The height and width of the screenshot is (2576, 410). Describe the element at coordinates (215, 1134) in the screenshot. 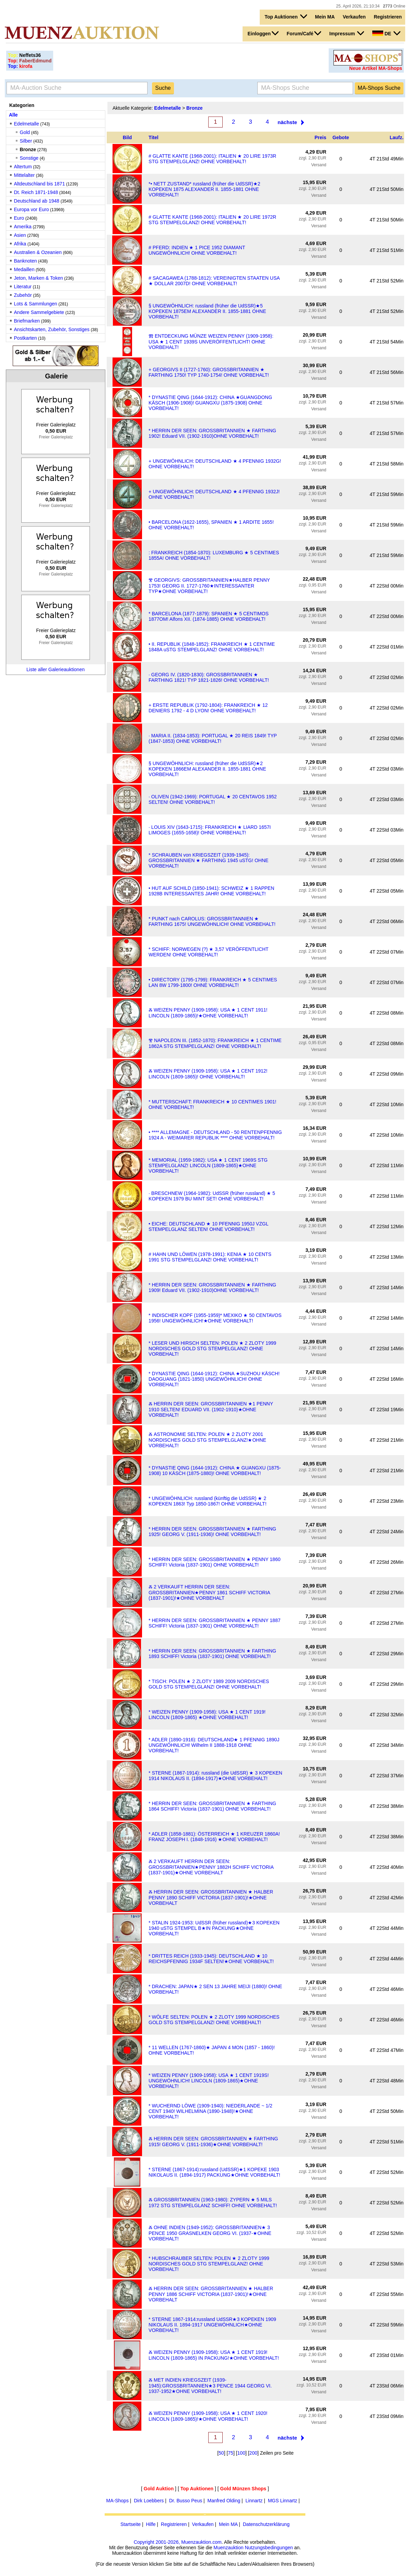

I see `• **** ALLEMAGNE - DEUTSCHLAND - 50 RENTENPFENNIG 1924 A - WEIMARER REPUBLIK **** OHNE VORBEHALT!` at that location.